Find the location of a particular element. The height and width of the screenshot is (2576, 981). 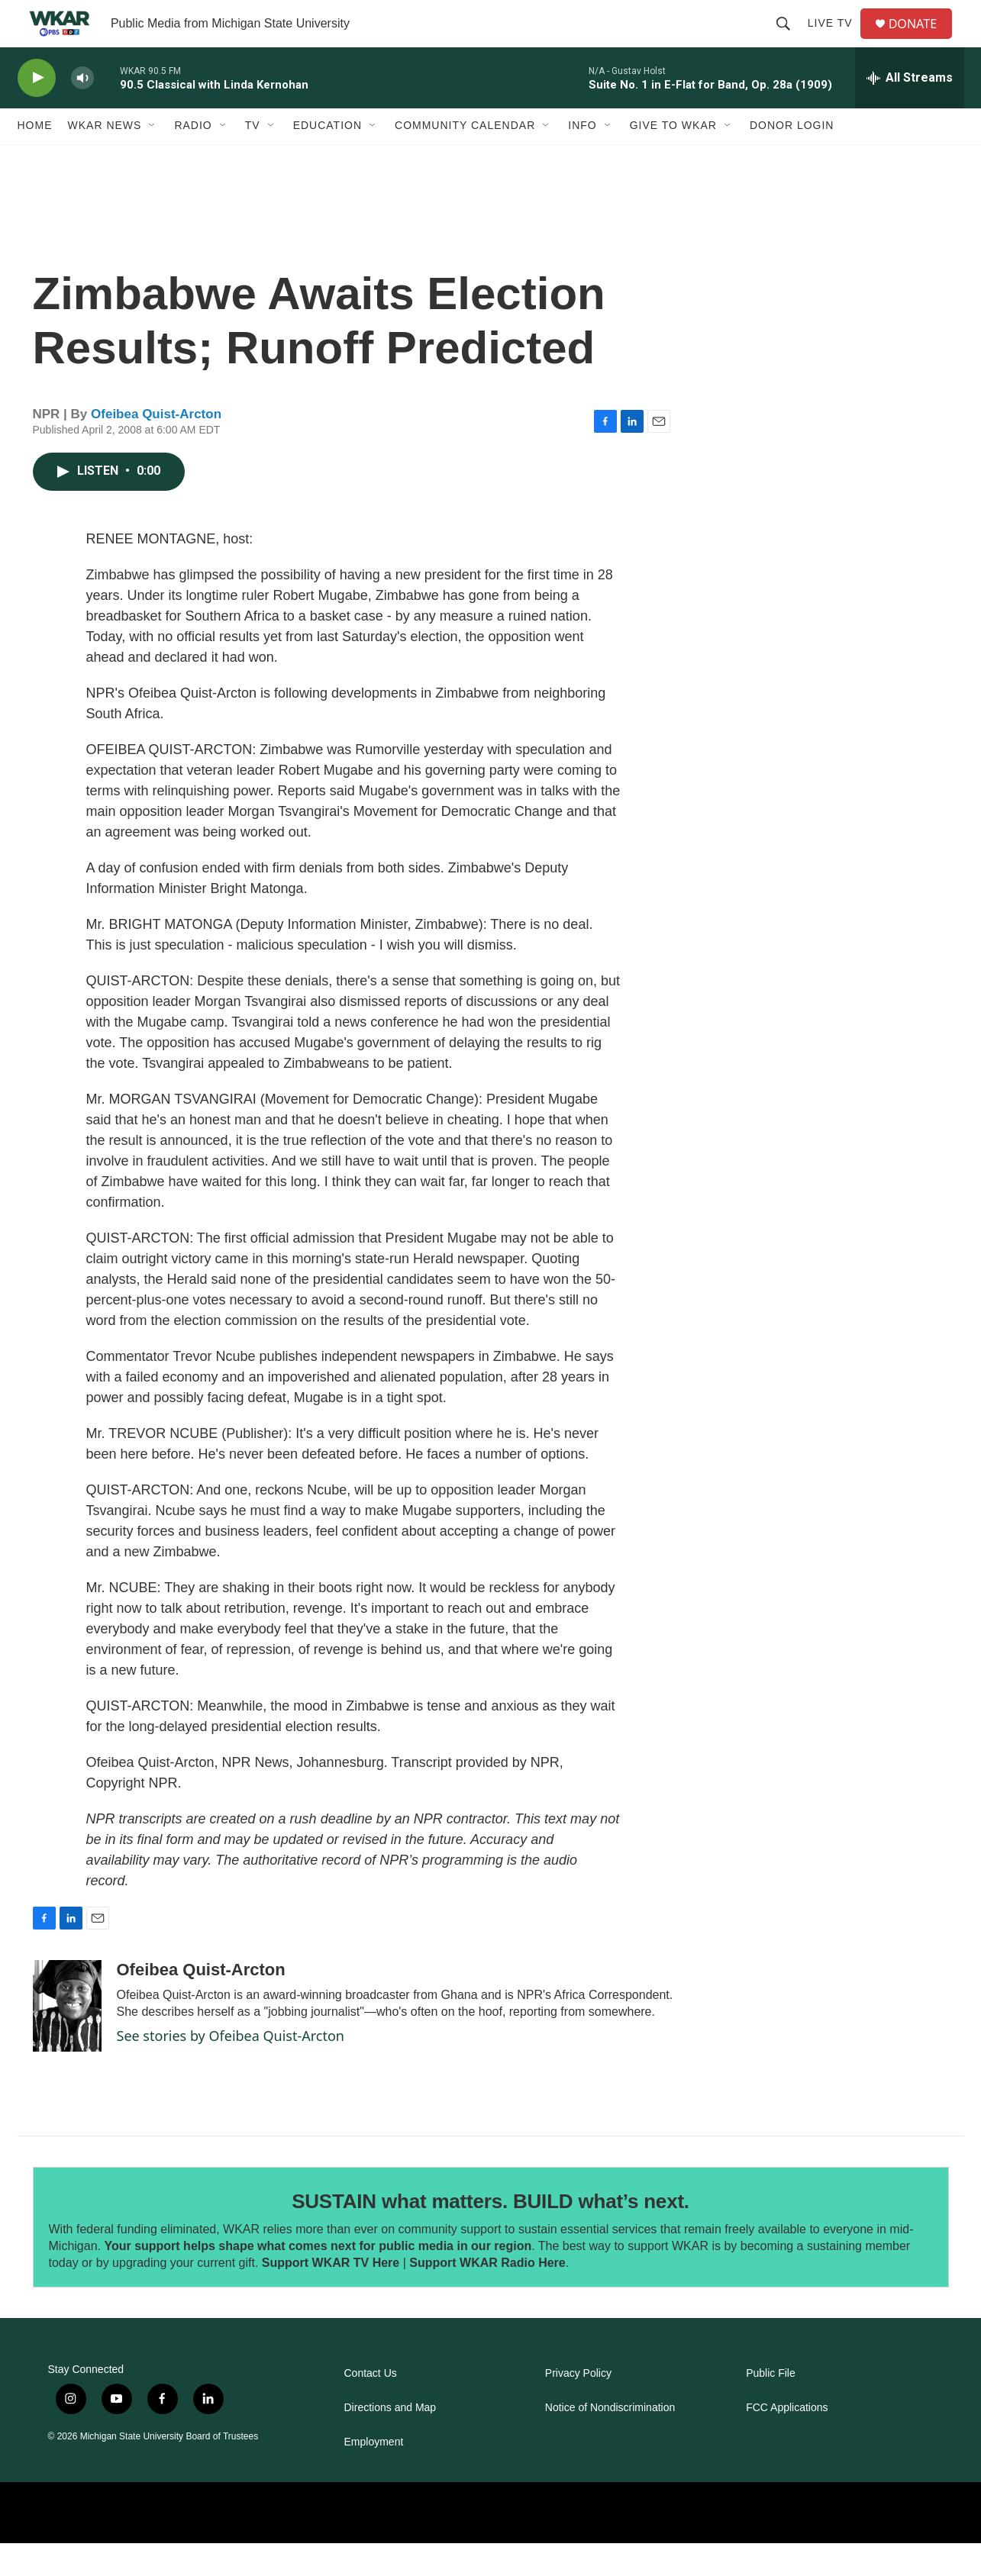

Employment is located at coordinates (374, 2475).